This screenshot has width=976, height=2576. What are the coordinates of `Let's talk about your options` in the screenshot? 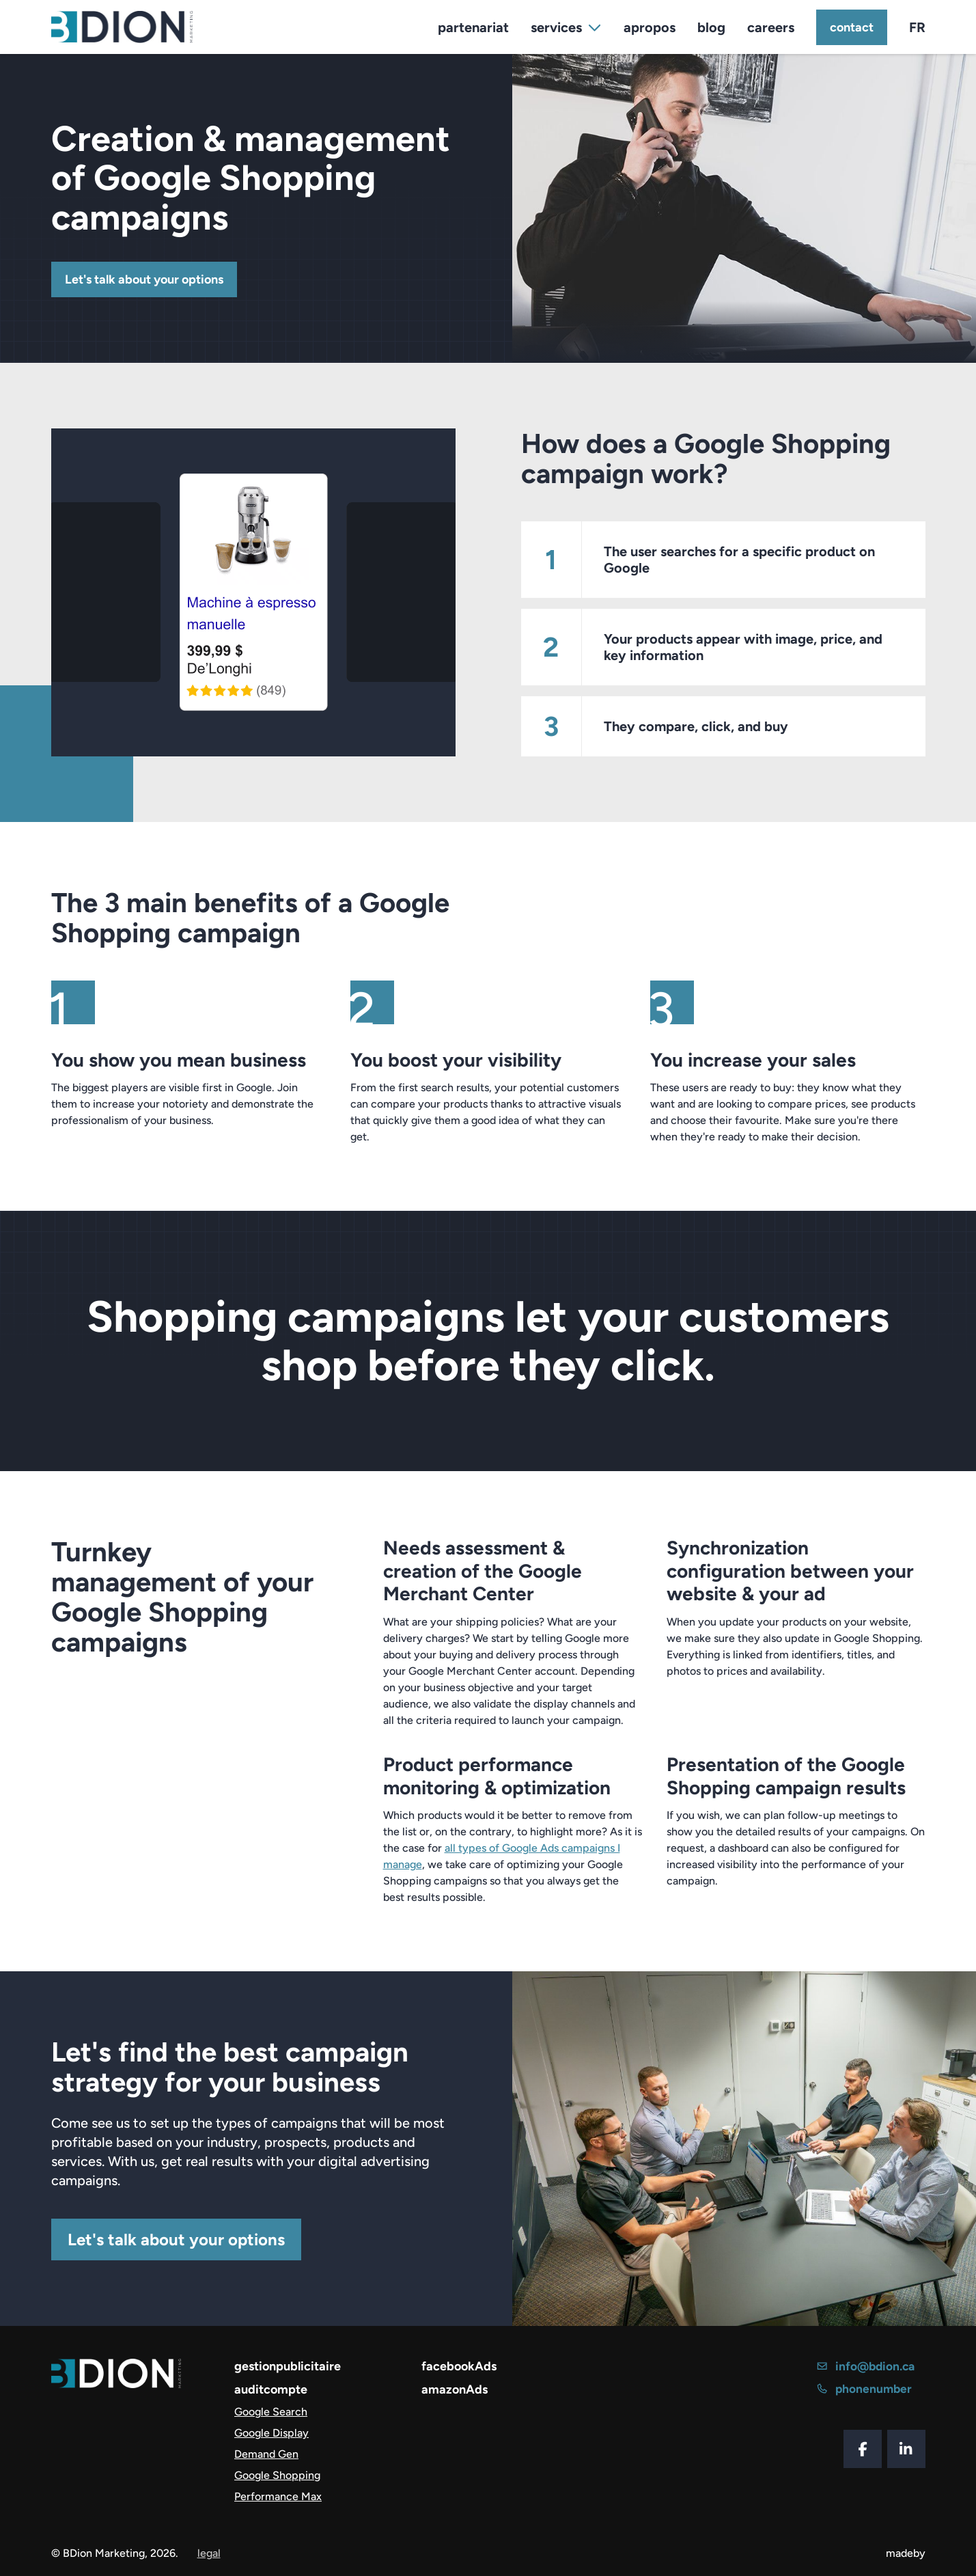 It's located at (144, 279).